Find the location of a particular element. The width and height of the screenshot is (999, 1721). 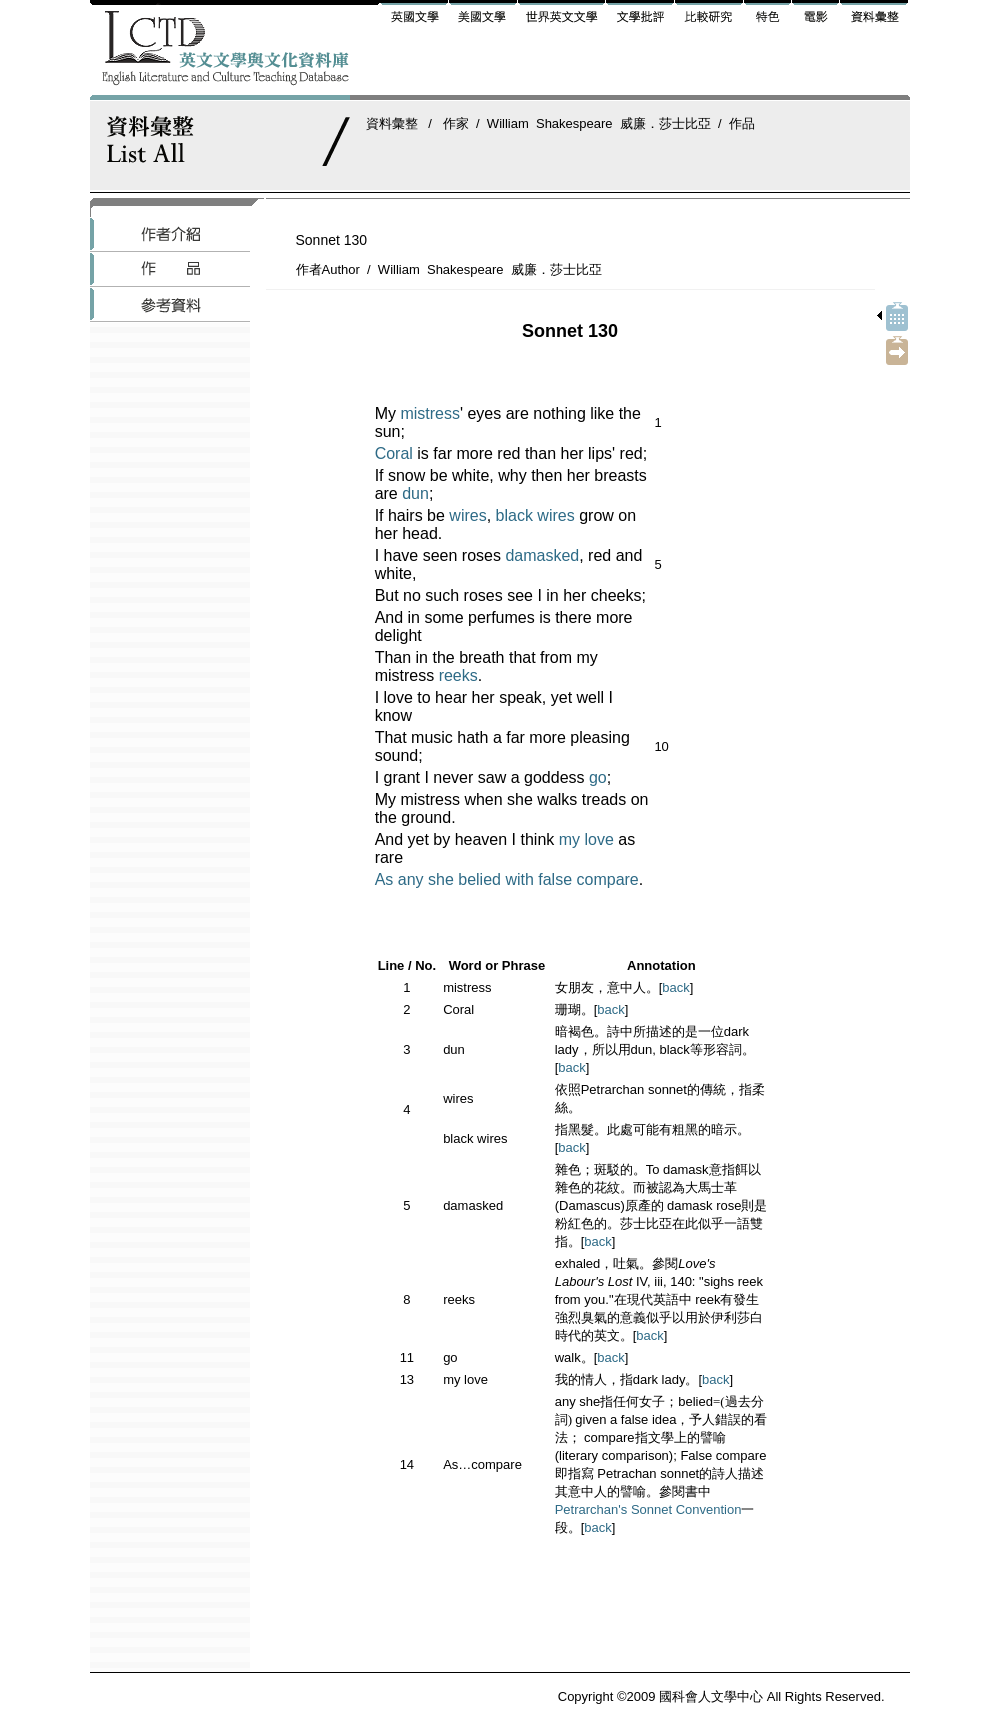

Petrarchan's Sonnet Convention is located at coordinates (648, 1509).